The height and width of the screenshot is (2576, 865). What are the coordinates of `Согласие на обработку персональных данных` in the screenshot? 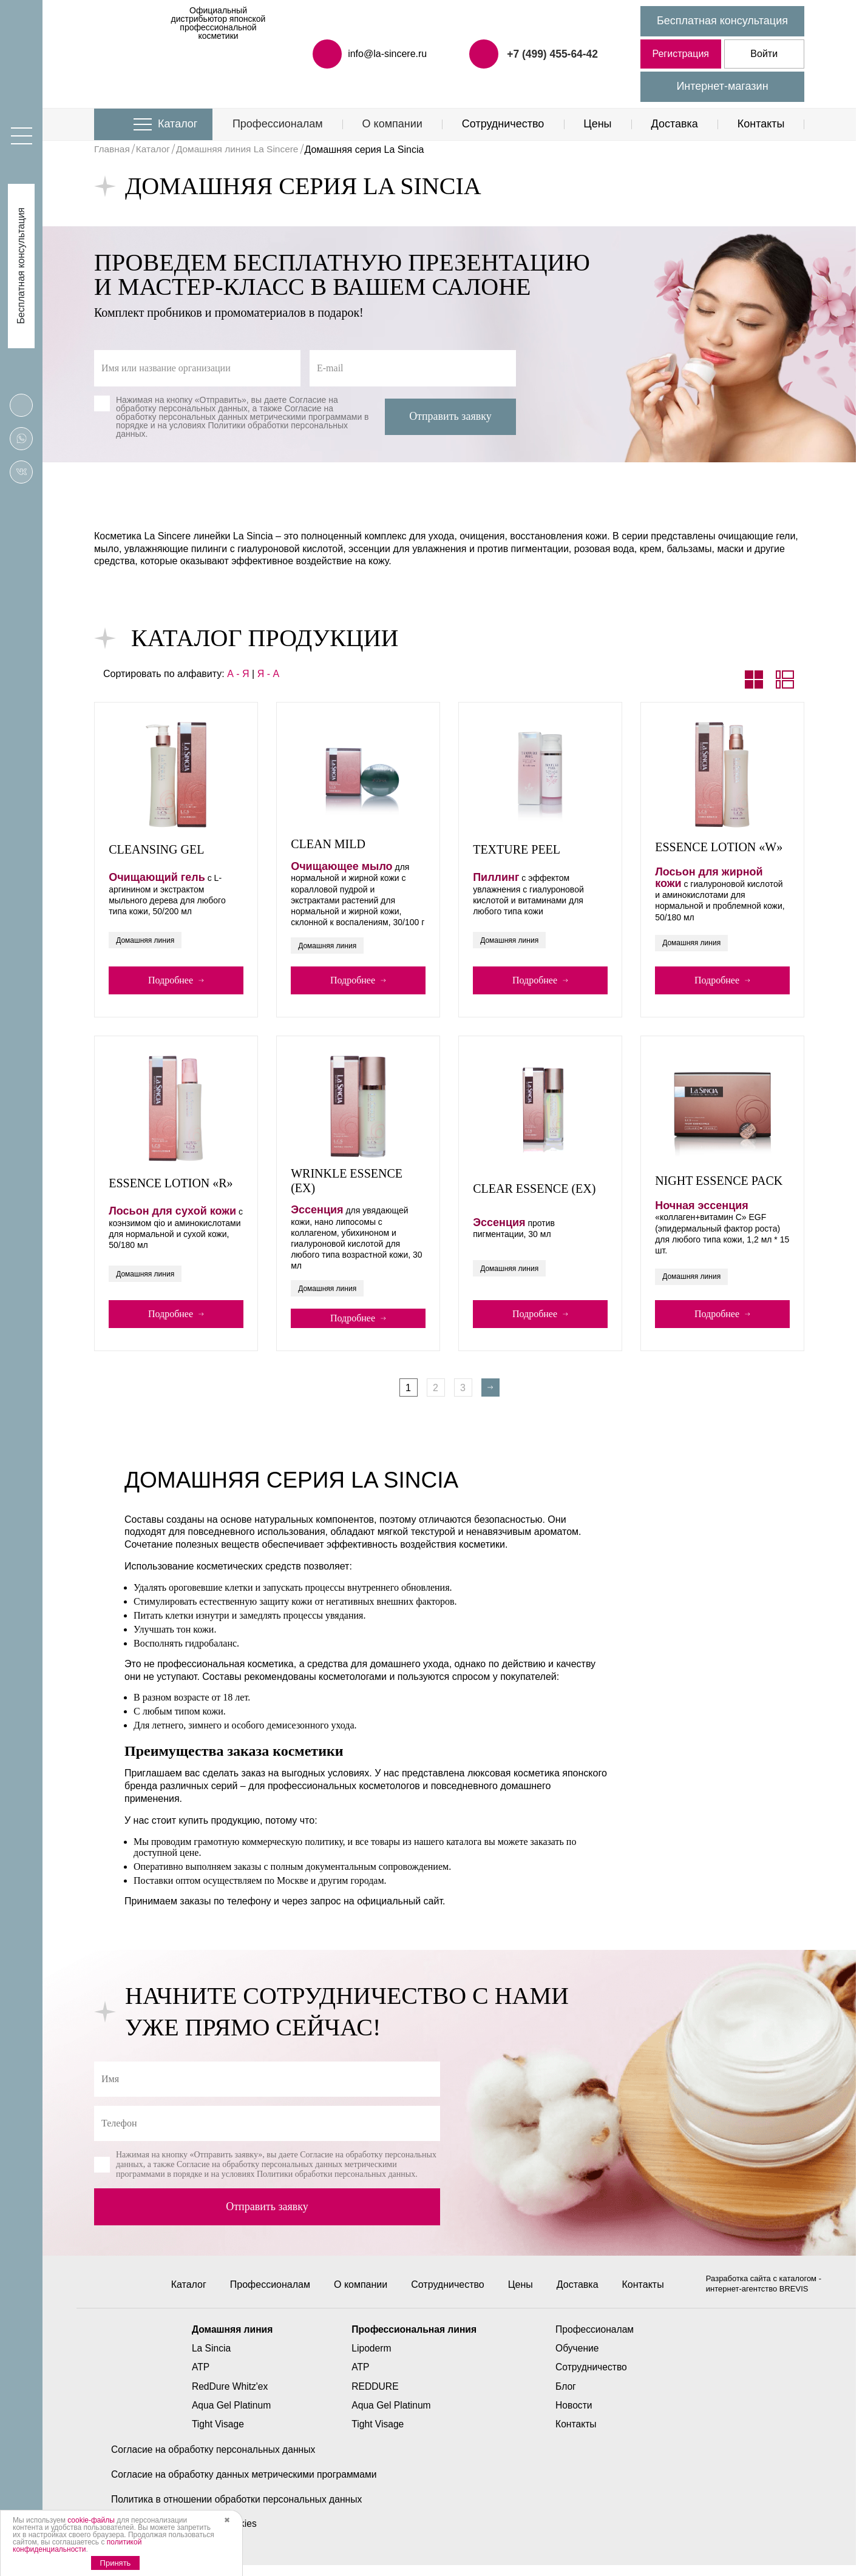 It's located at (227, 404).